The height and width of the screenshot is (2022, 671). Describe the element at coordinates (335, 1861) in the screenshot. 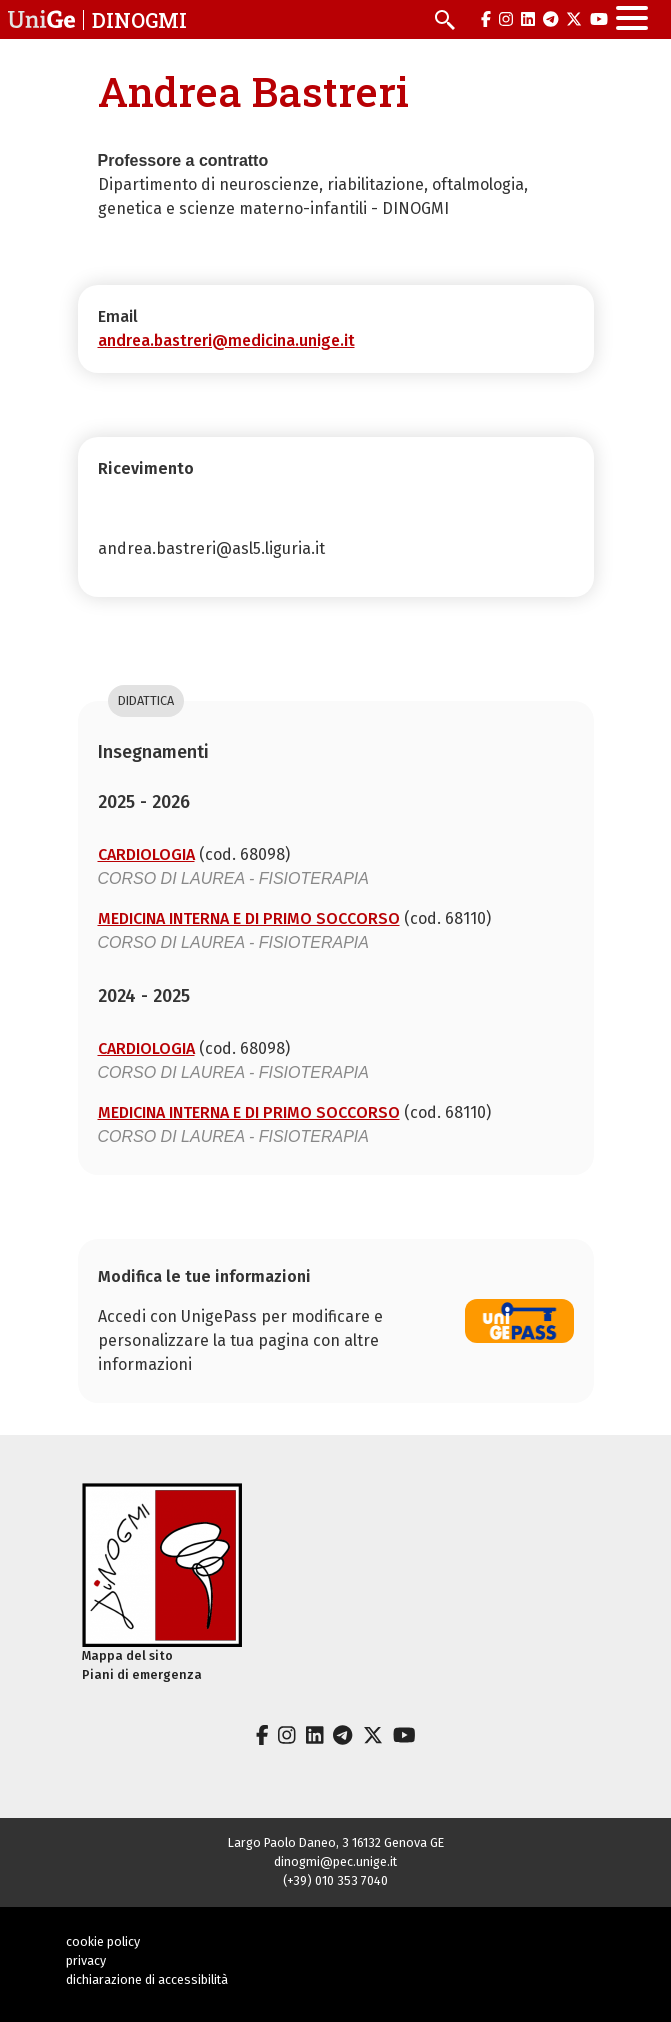

I see `dinogmi@pec.unige.it` at that location.